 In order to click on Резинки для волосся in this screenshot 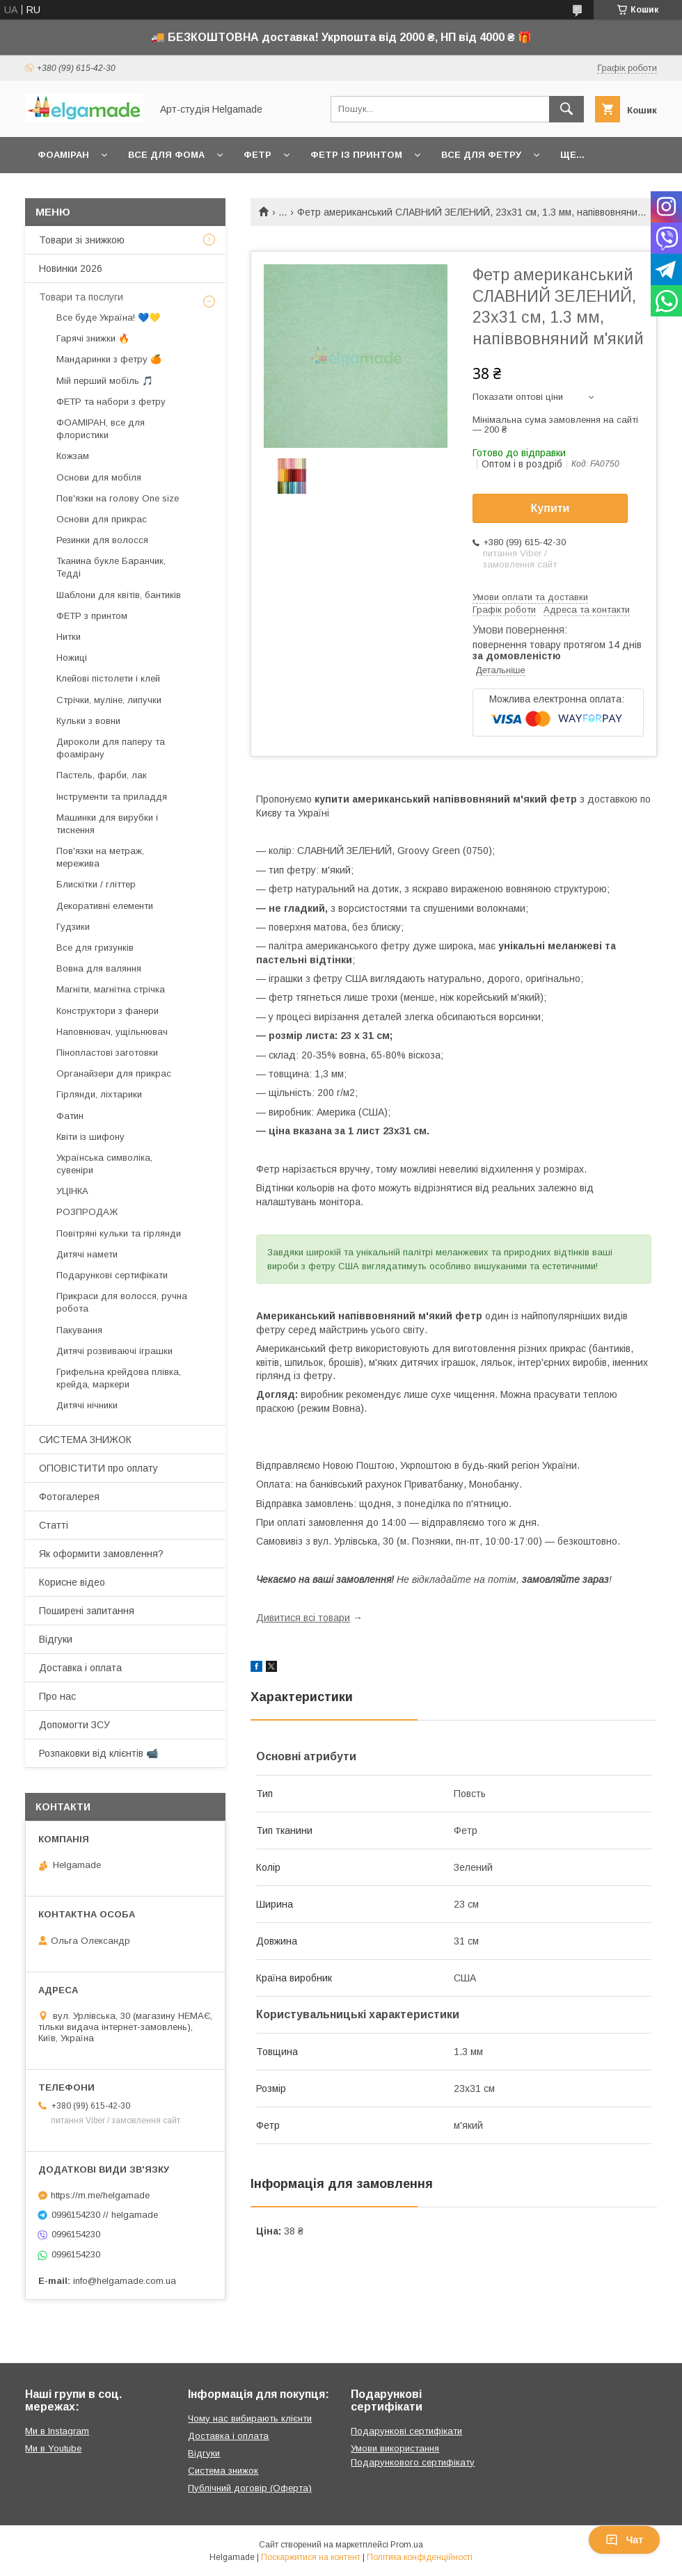, I will do `click(102, 540)`.